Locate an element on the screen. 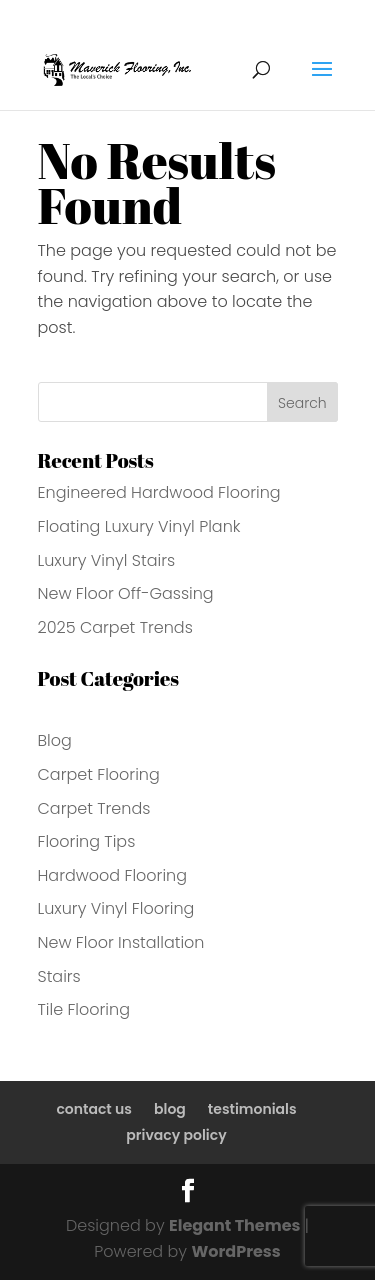 Image resolution: width=375 pixels, height=1280 pixels. contact us is located at coordinates (94, 1109).